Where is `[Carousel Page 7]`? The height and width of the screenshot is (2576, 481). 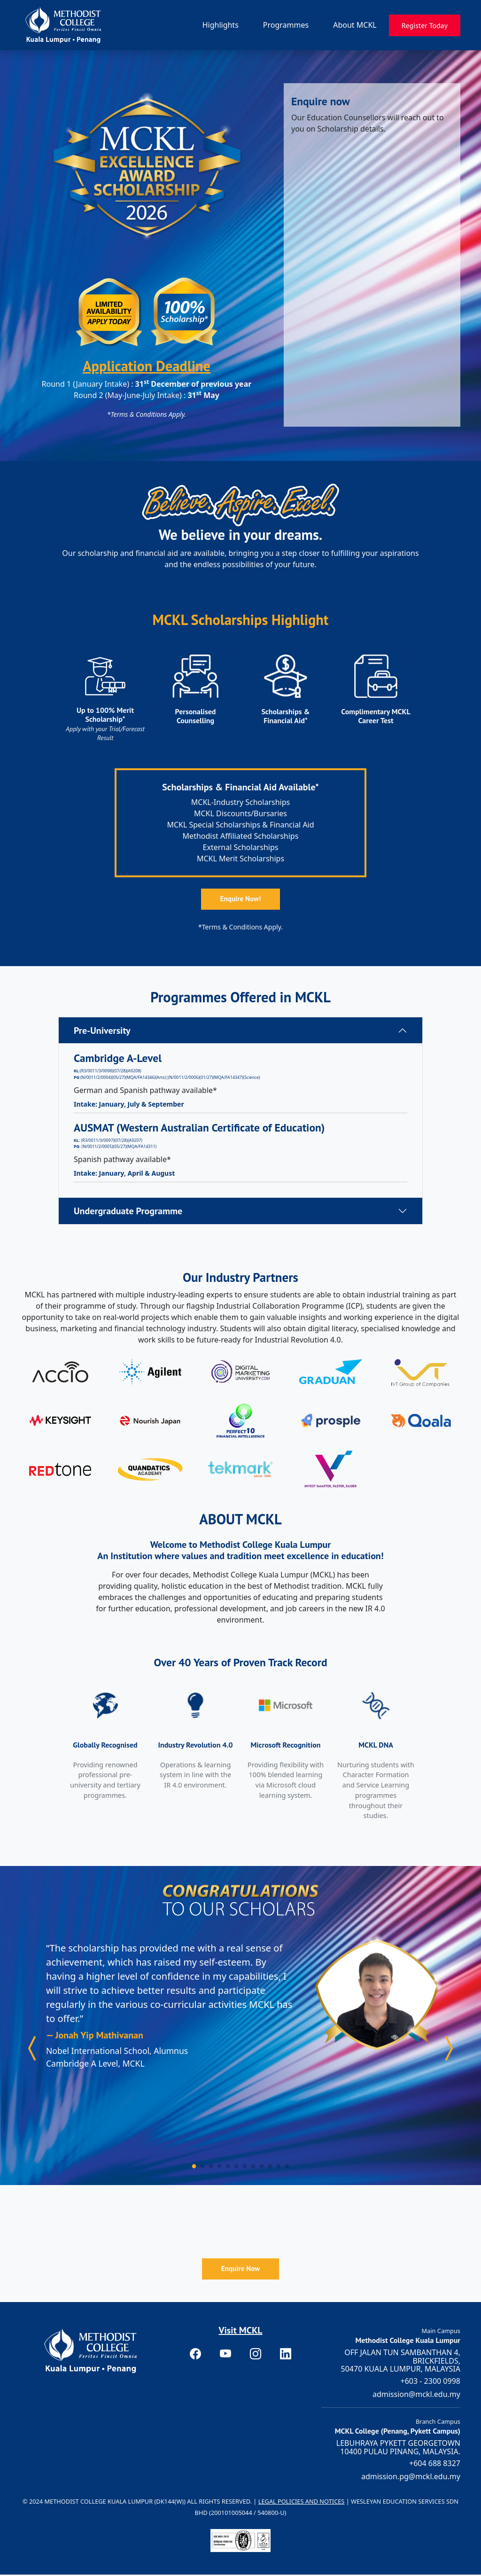
[Carousel Page 7] is located at coordinates (245, 2167).